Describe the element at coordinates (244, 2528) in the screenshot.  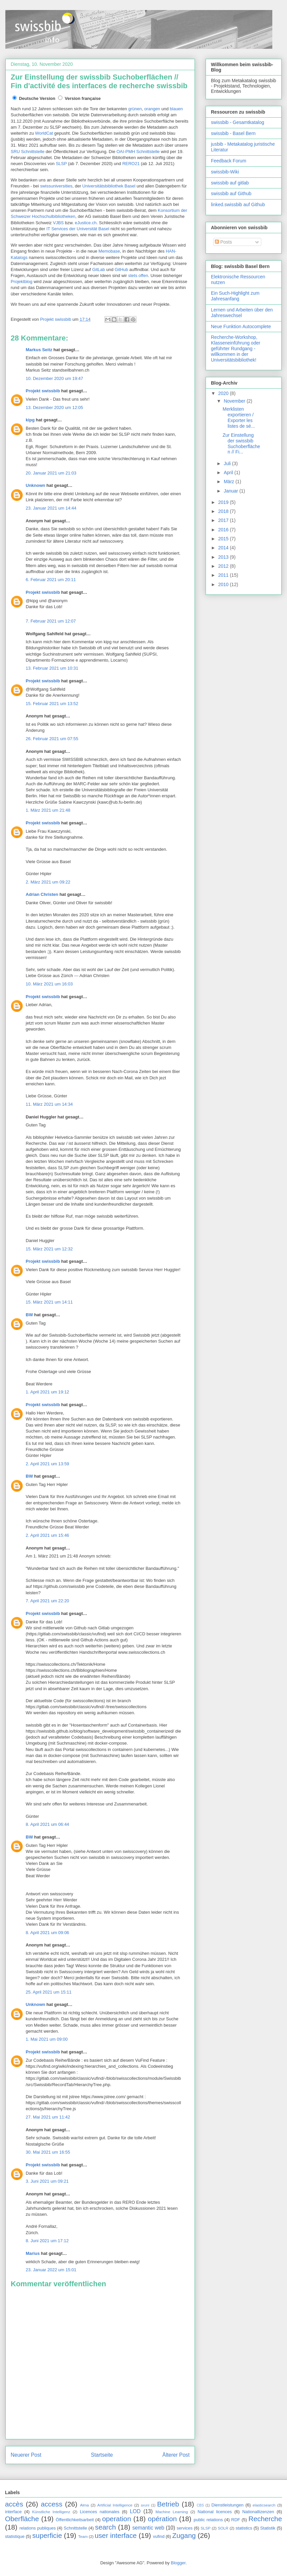
I see `statistics` at that location.